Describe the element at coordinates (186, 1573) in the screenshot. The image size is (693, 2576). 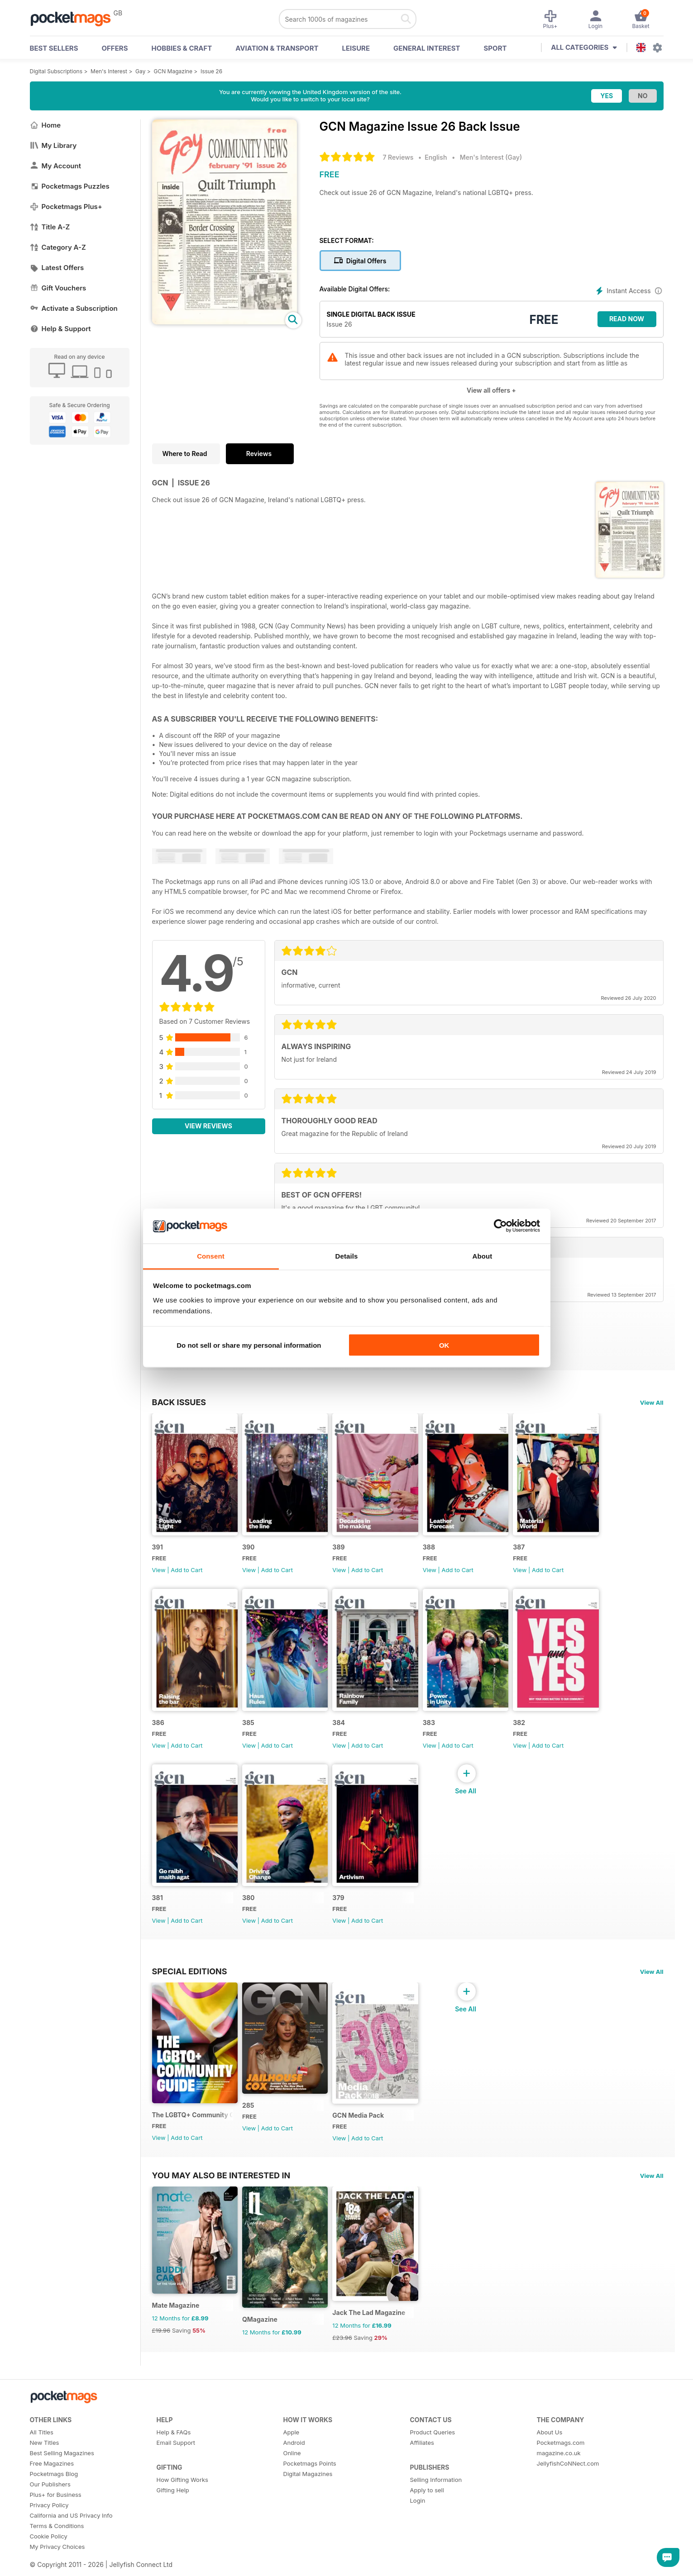
I see `Add to Cart` at that location.